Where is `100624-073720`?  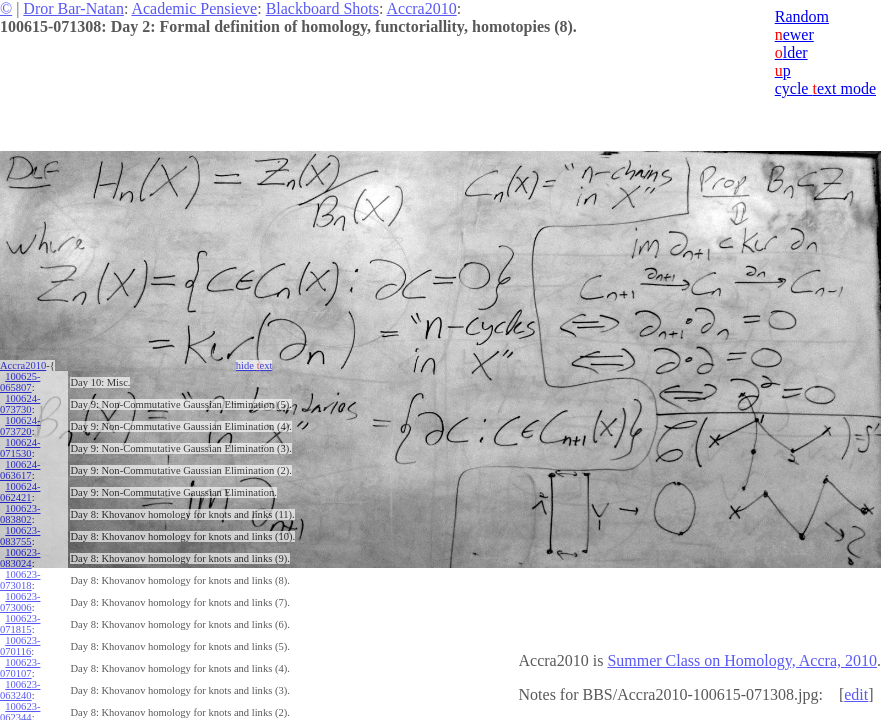 100624-073720 is located at coordinates (20, 426).